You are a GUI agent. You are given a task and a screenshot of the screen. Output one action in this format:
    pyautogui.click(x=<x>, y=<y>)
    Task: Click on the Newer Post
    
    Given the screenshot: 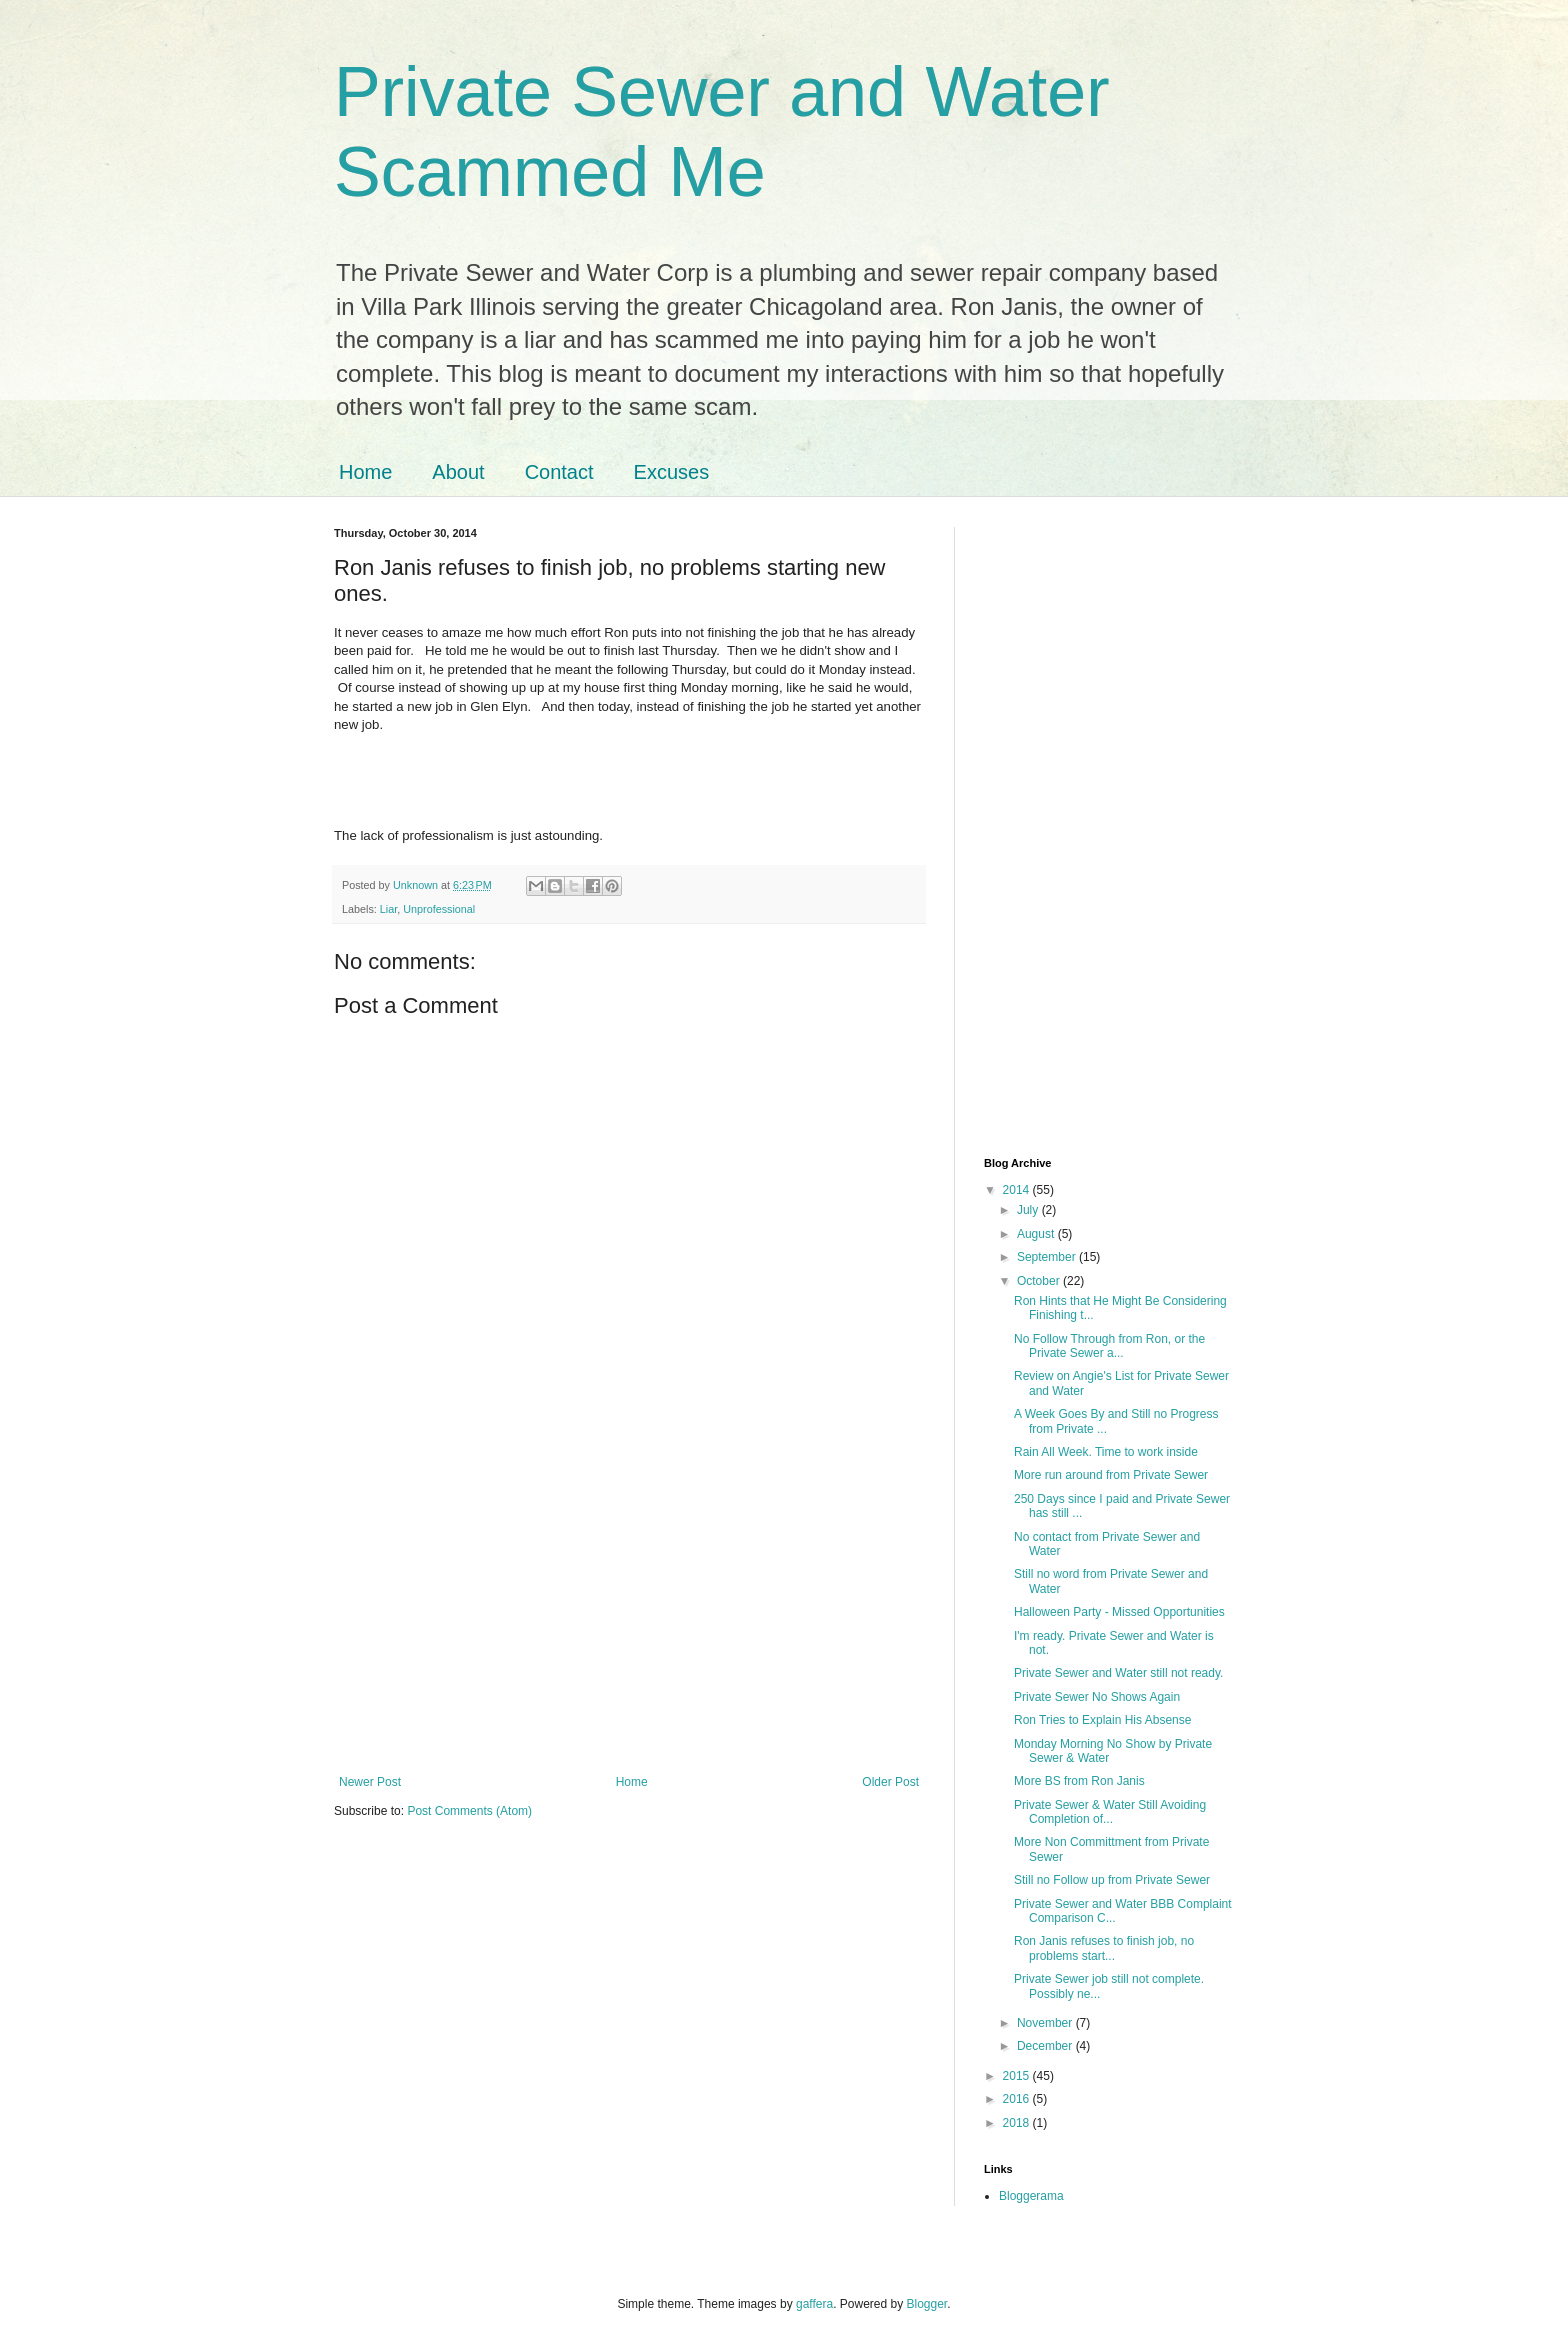 What is the action you would take?
    pyautogui.click(x=370, y=1782)
    